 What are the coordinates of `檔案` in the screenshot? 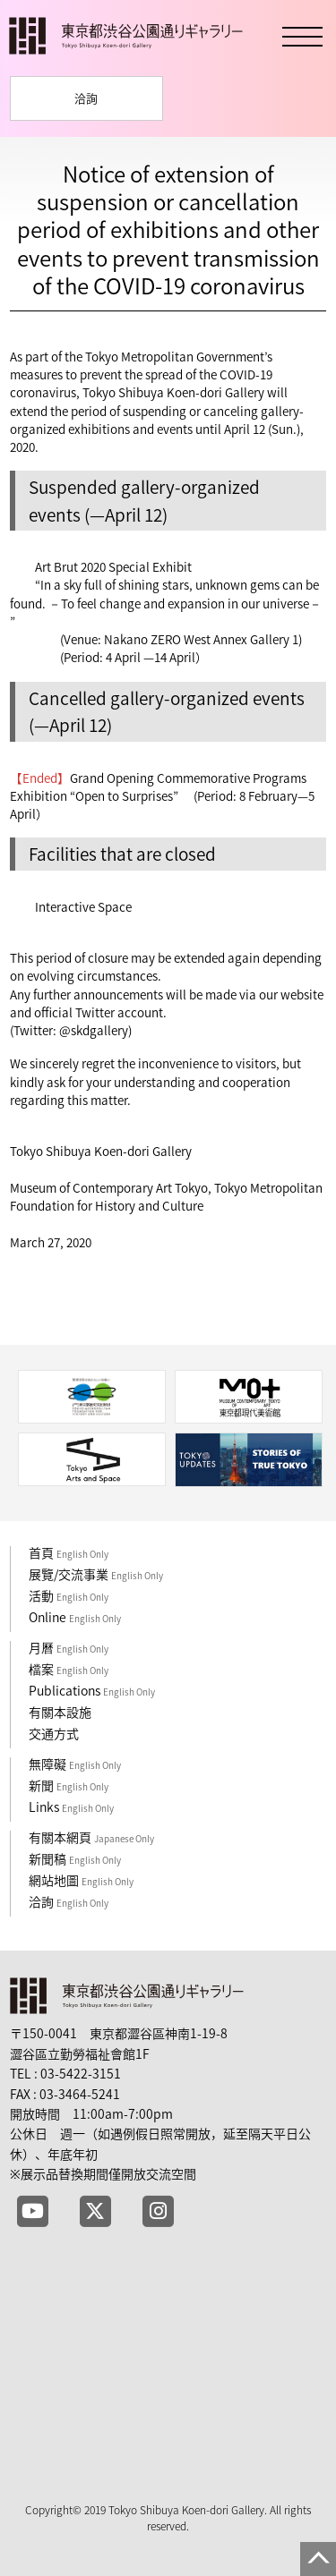 It's located at (68, 1669).